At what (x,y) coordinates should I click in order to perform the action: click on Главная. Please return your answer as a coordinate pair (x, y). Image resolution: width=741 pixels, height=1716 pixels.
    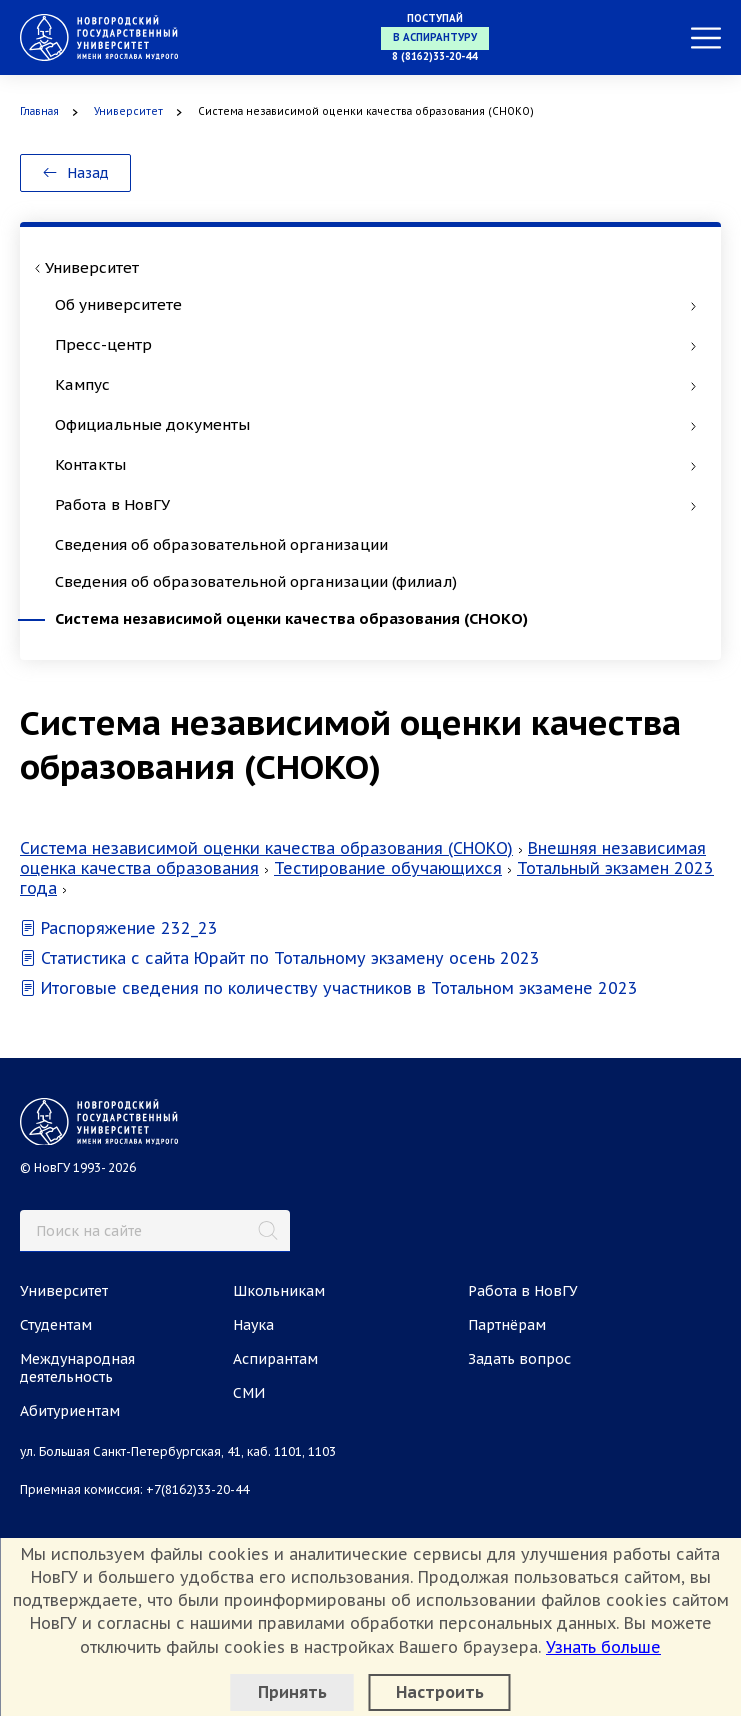
    Looking at the image, I should click on (39, 111).